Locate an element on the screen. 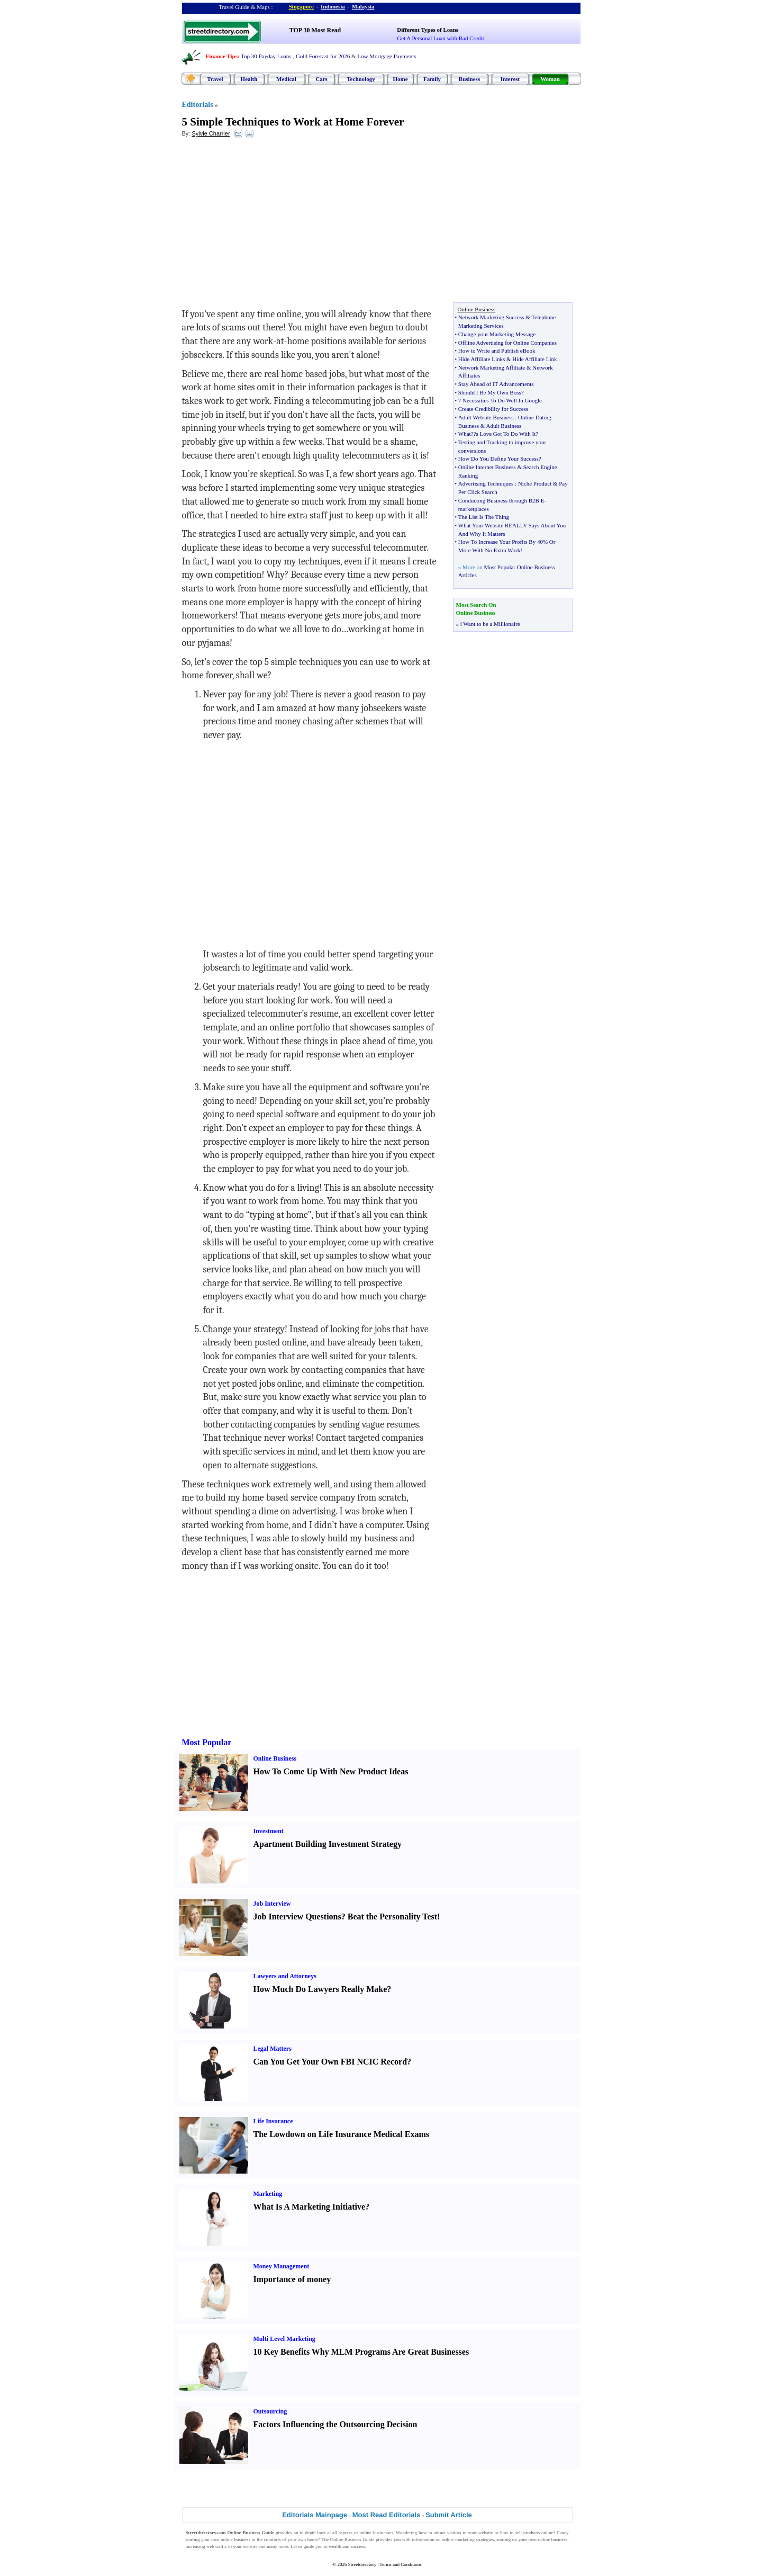 This screenshot has height=2576, width=762. Advertising Techniques is located at coordinates (485, 483).